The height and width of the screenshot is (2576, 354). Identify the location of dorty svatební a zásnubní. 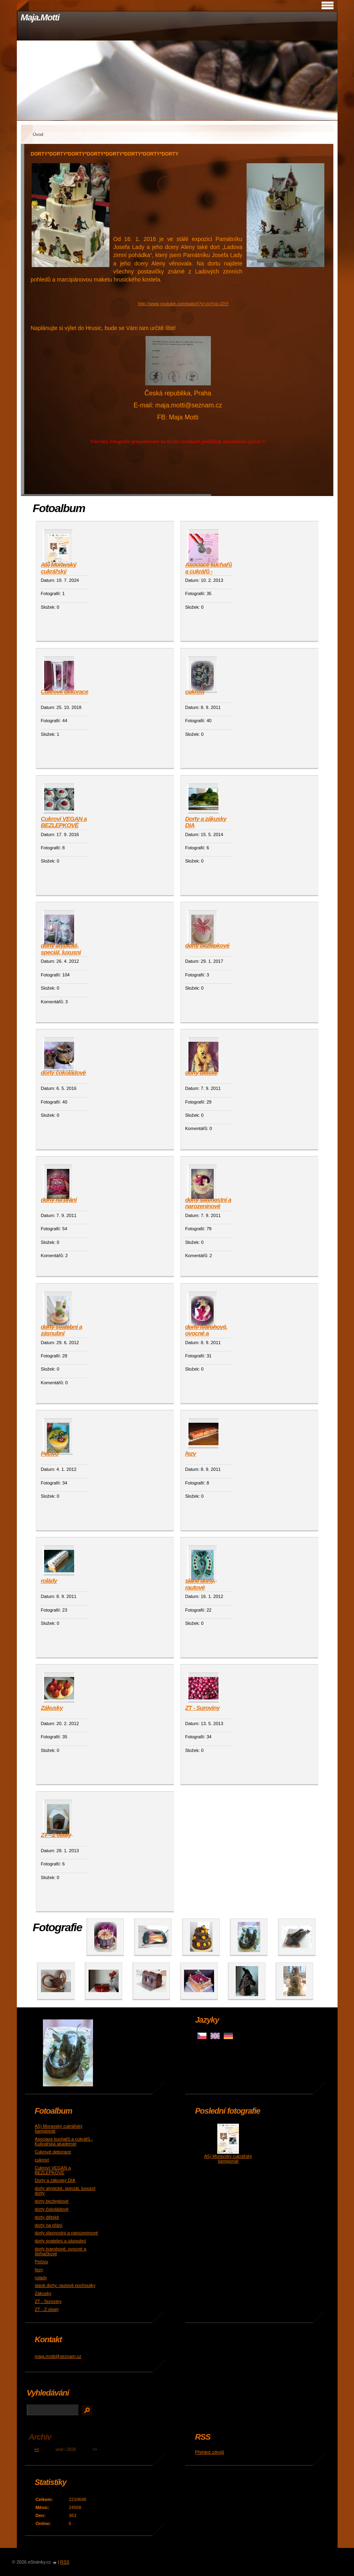
(61, 1330).